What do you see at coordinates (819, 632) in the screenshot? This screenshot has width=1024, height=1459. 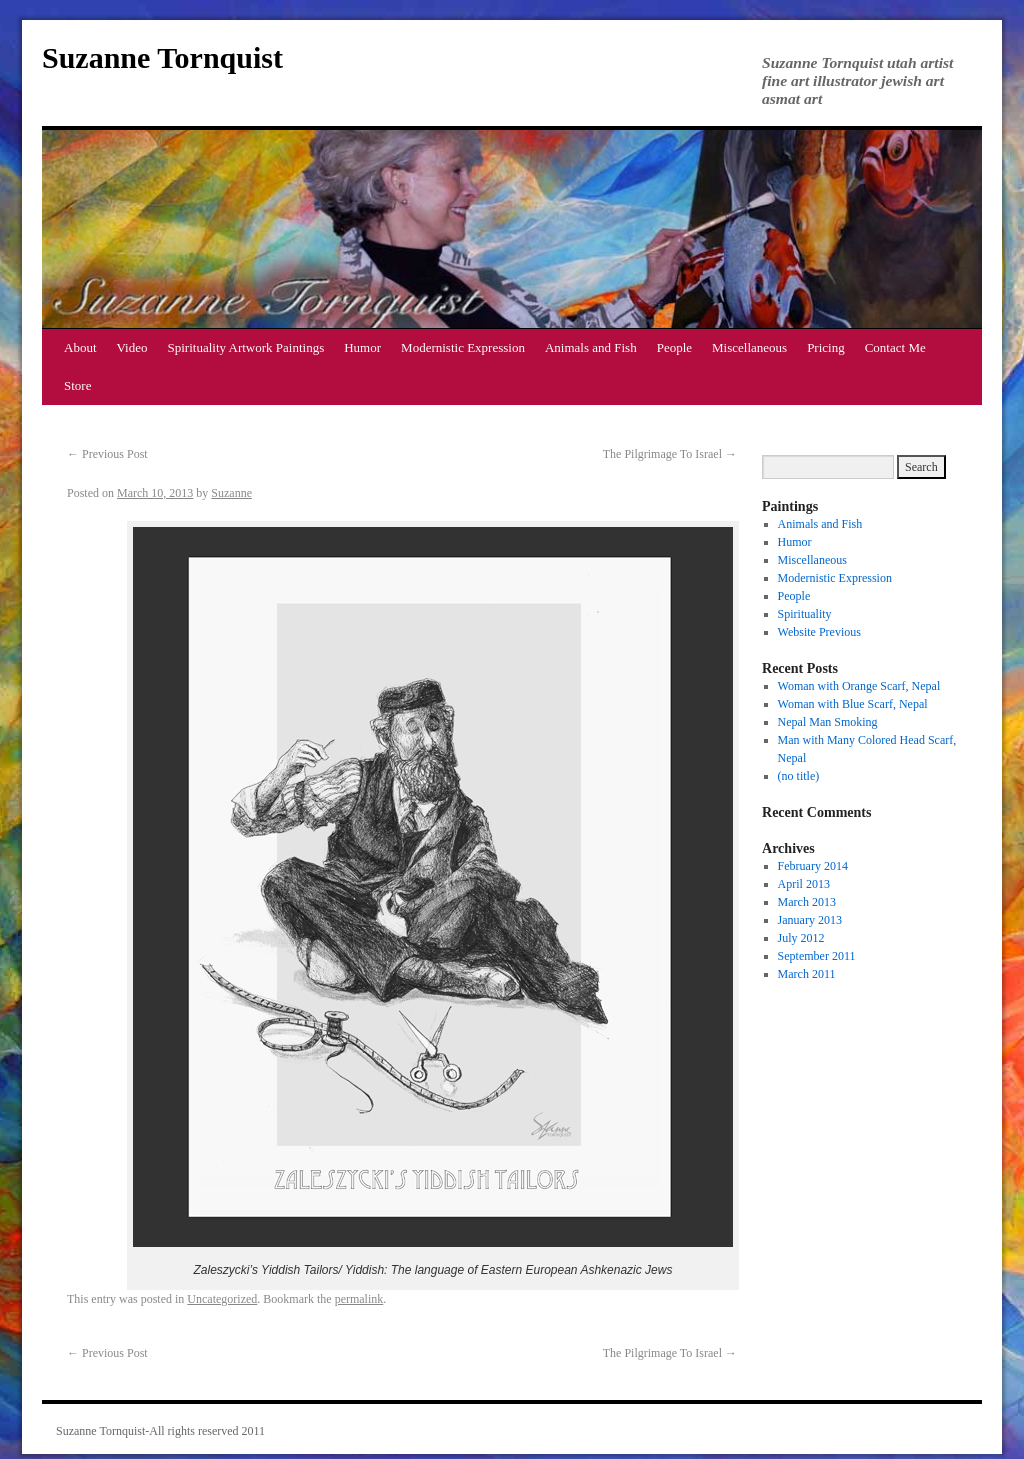 I see `Website Previous` at bounding box center [819, 632].